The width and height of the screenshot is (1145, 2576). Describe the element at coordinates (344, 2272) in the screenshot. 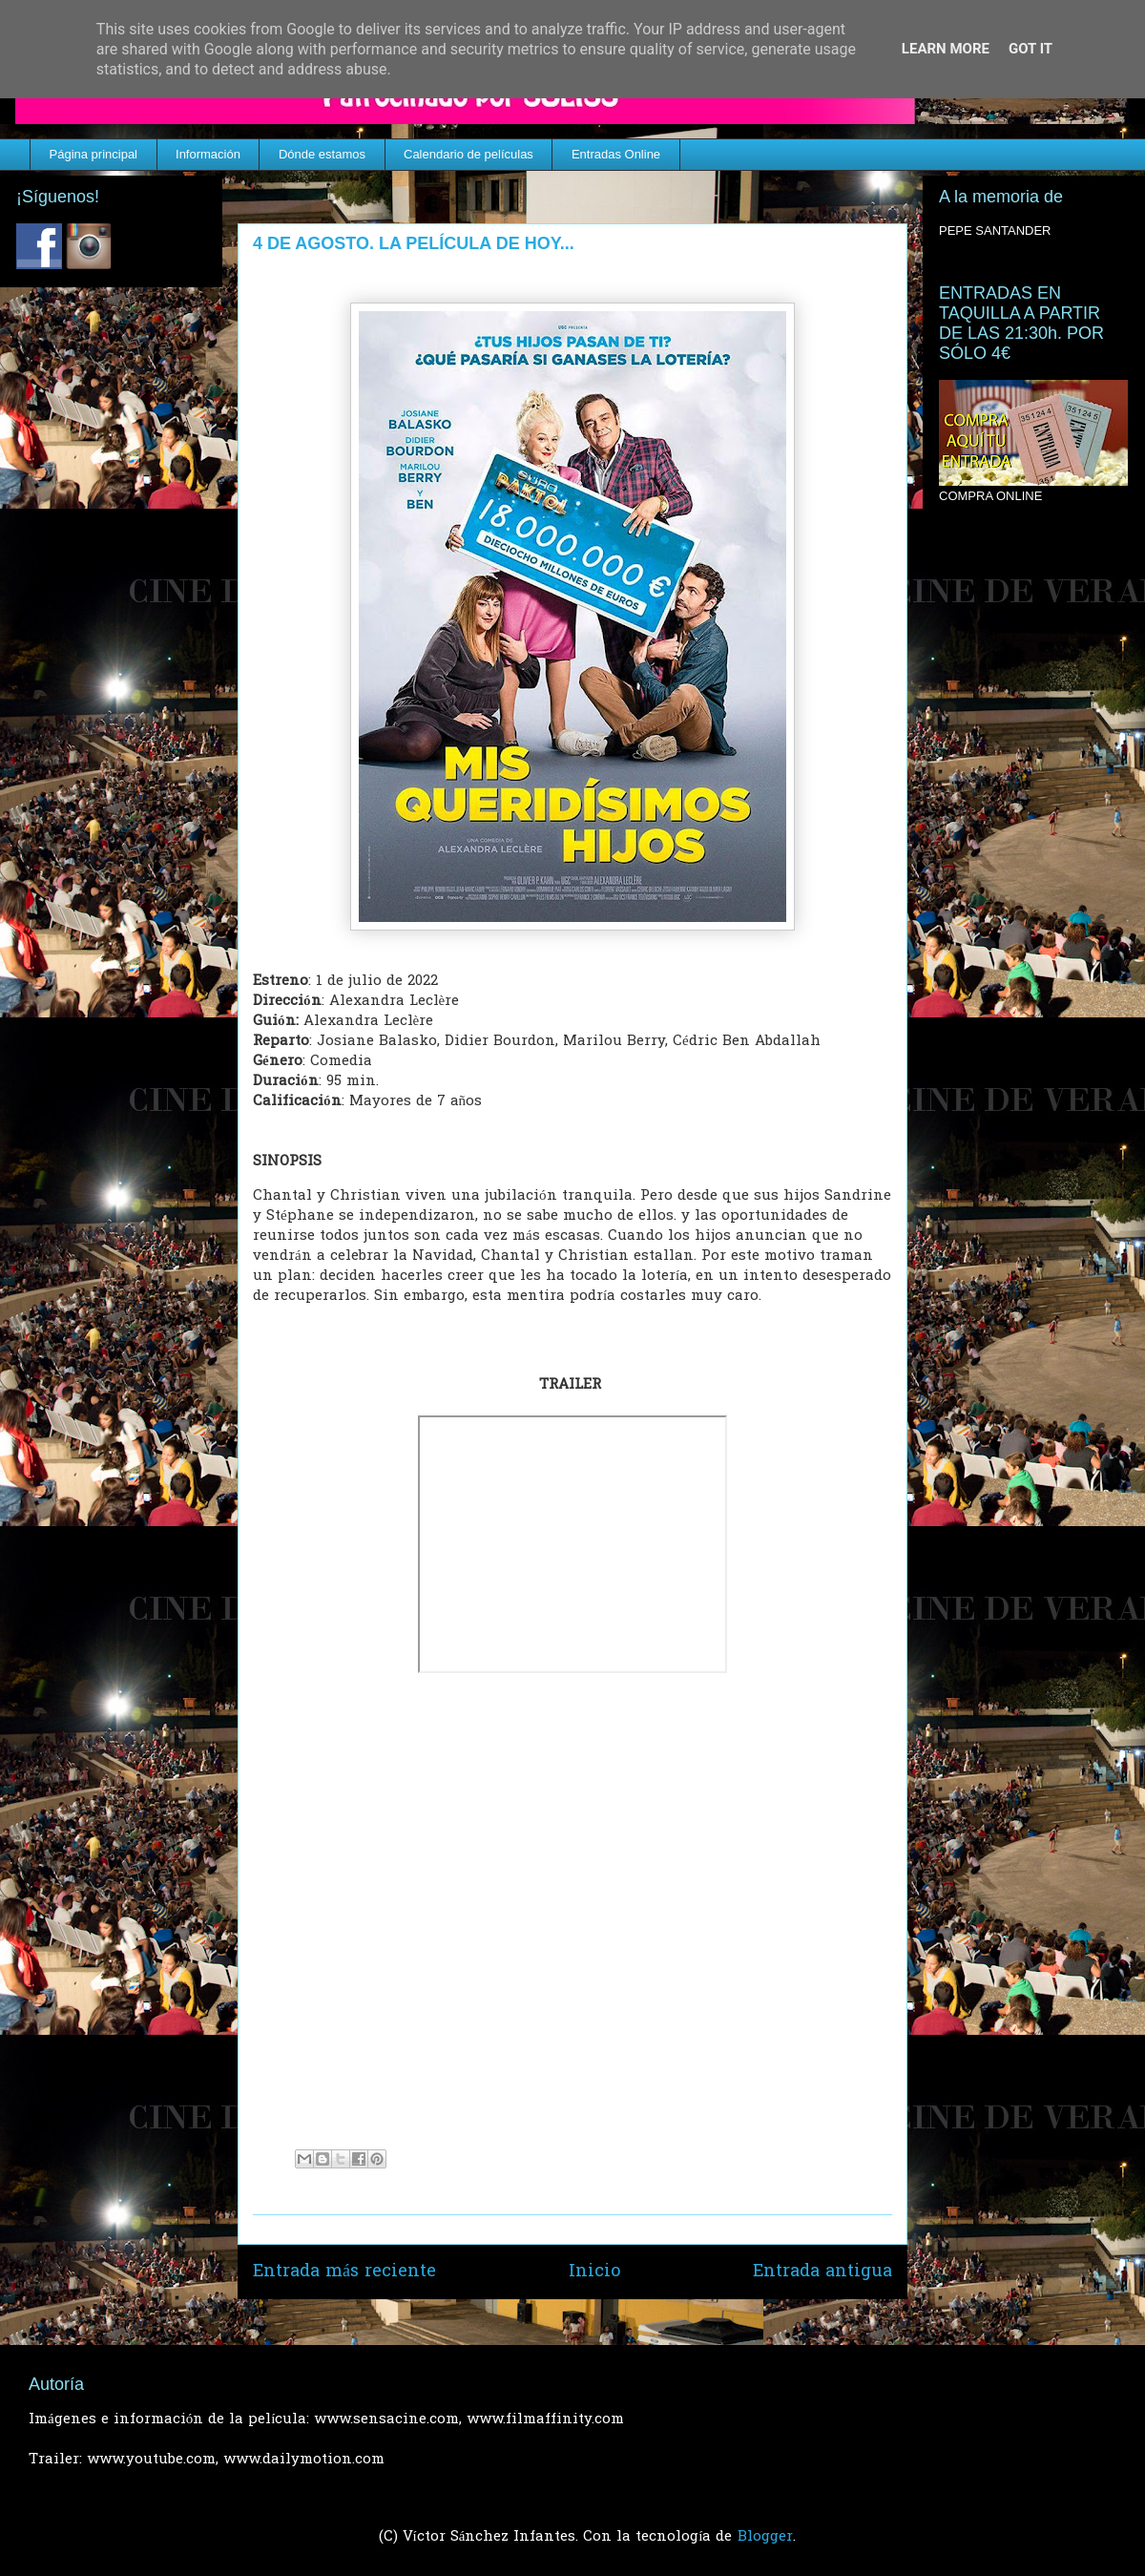

I see `Entrada más reciente` at that location.